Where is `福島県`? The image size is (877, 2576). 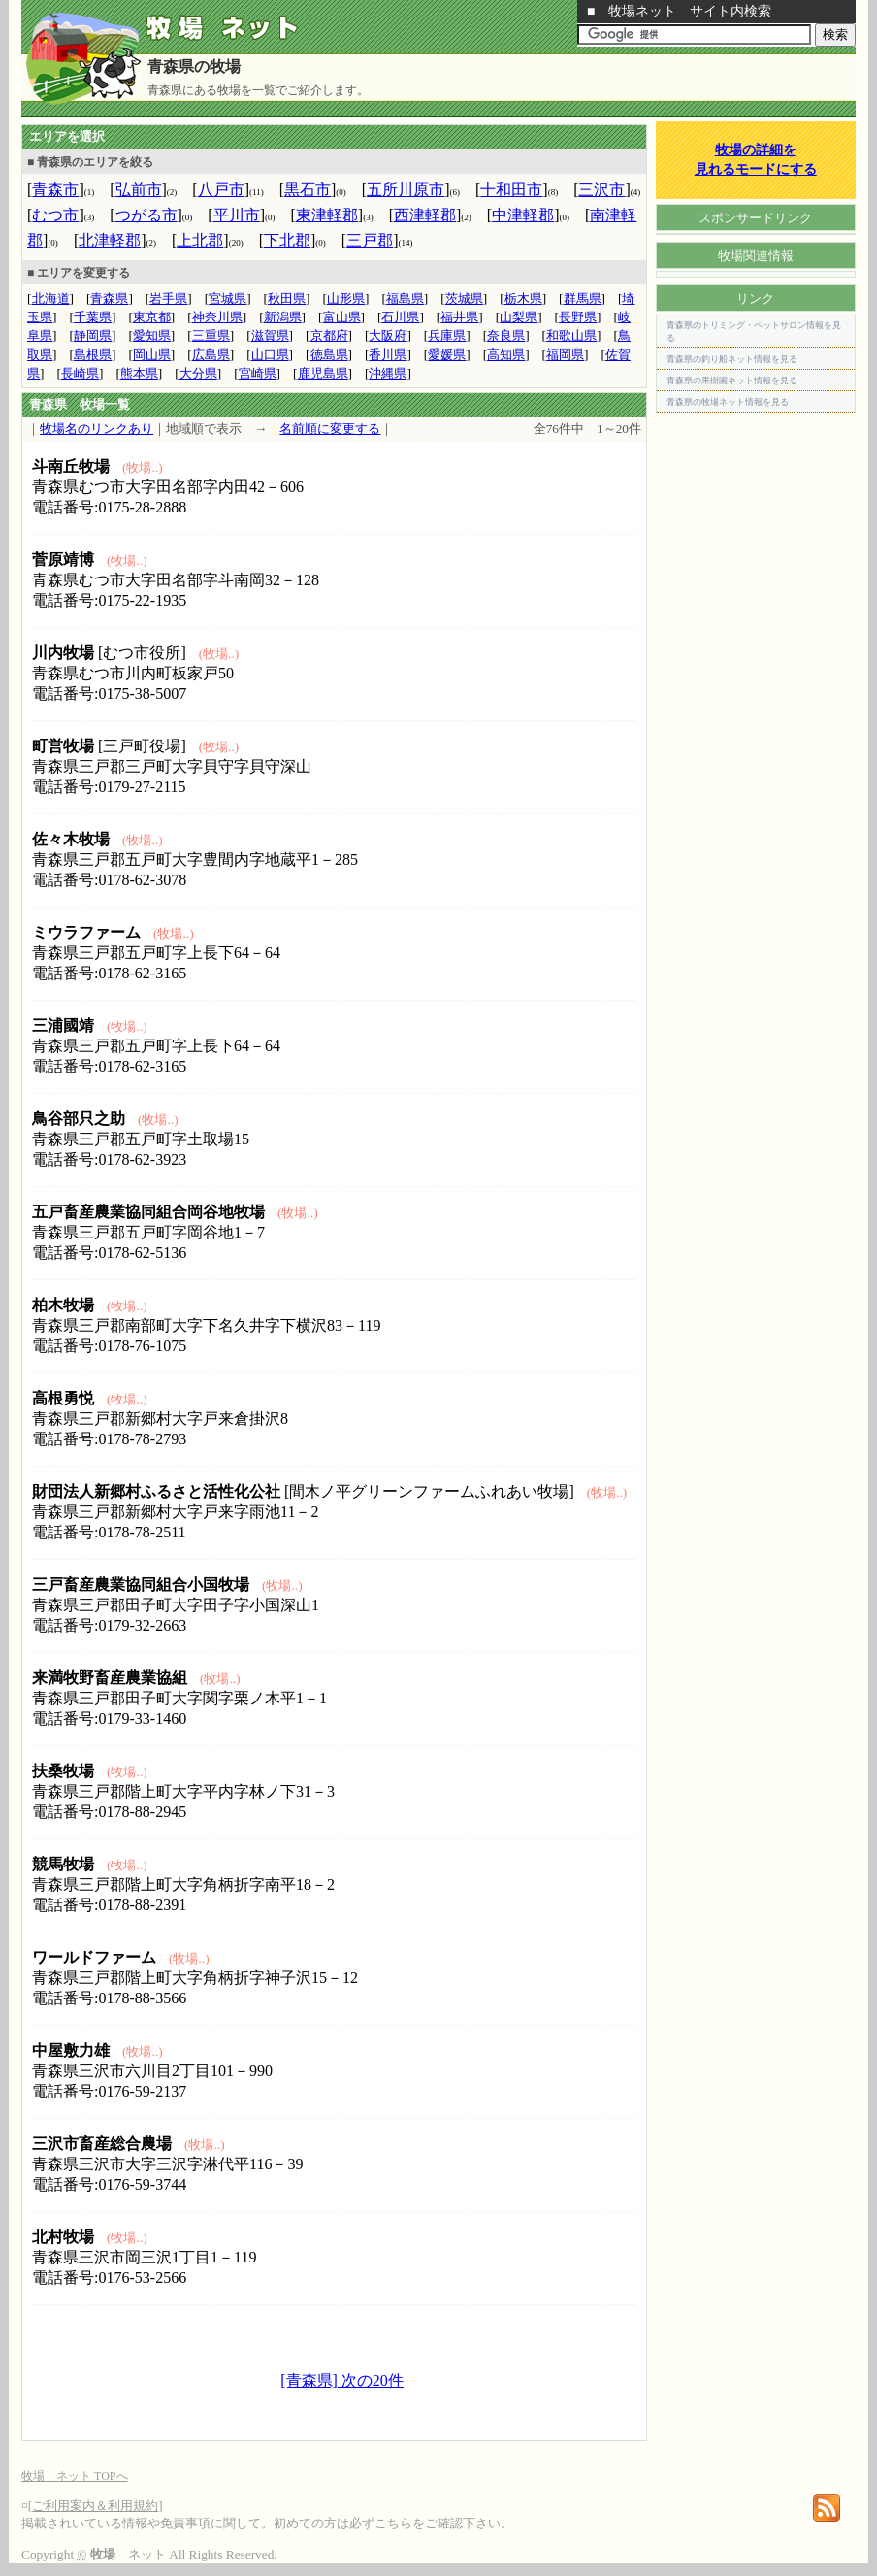 福島県 is located at coordinates (405, 298).